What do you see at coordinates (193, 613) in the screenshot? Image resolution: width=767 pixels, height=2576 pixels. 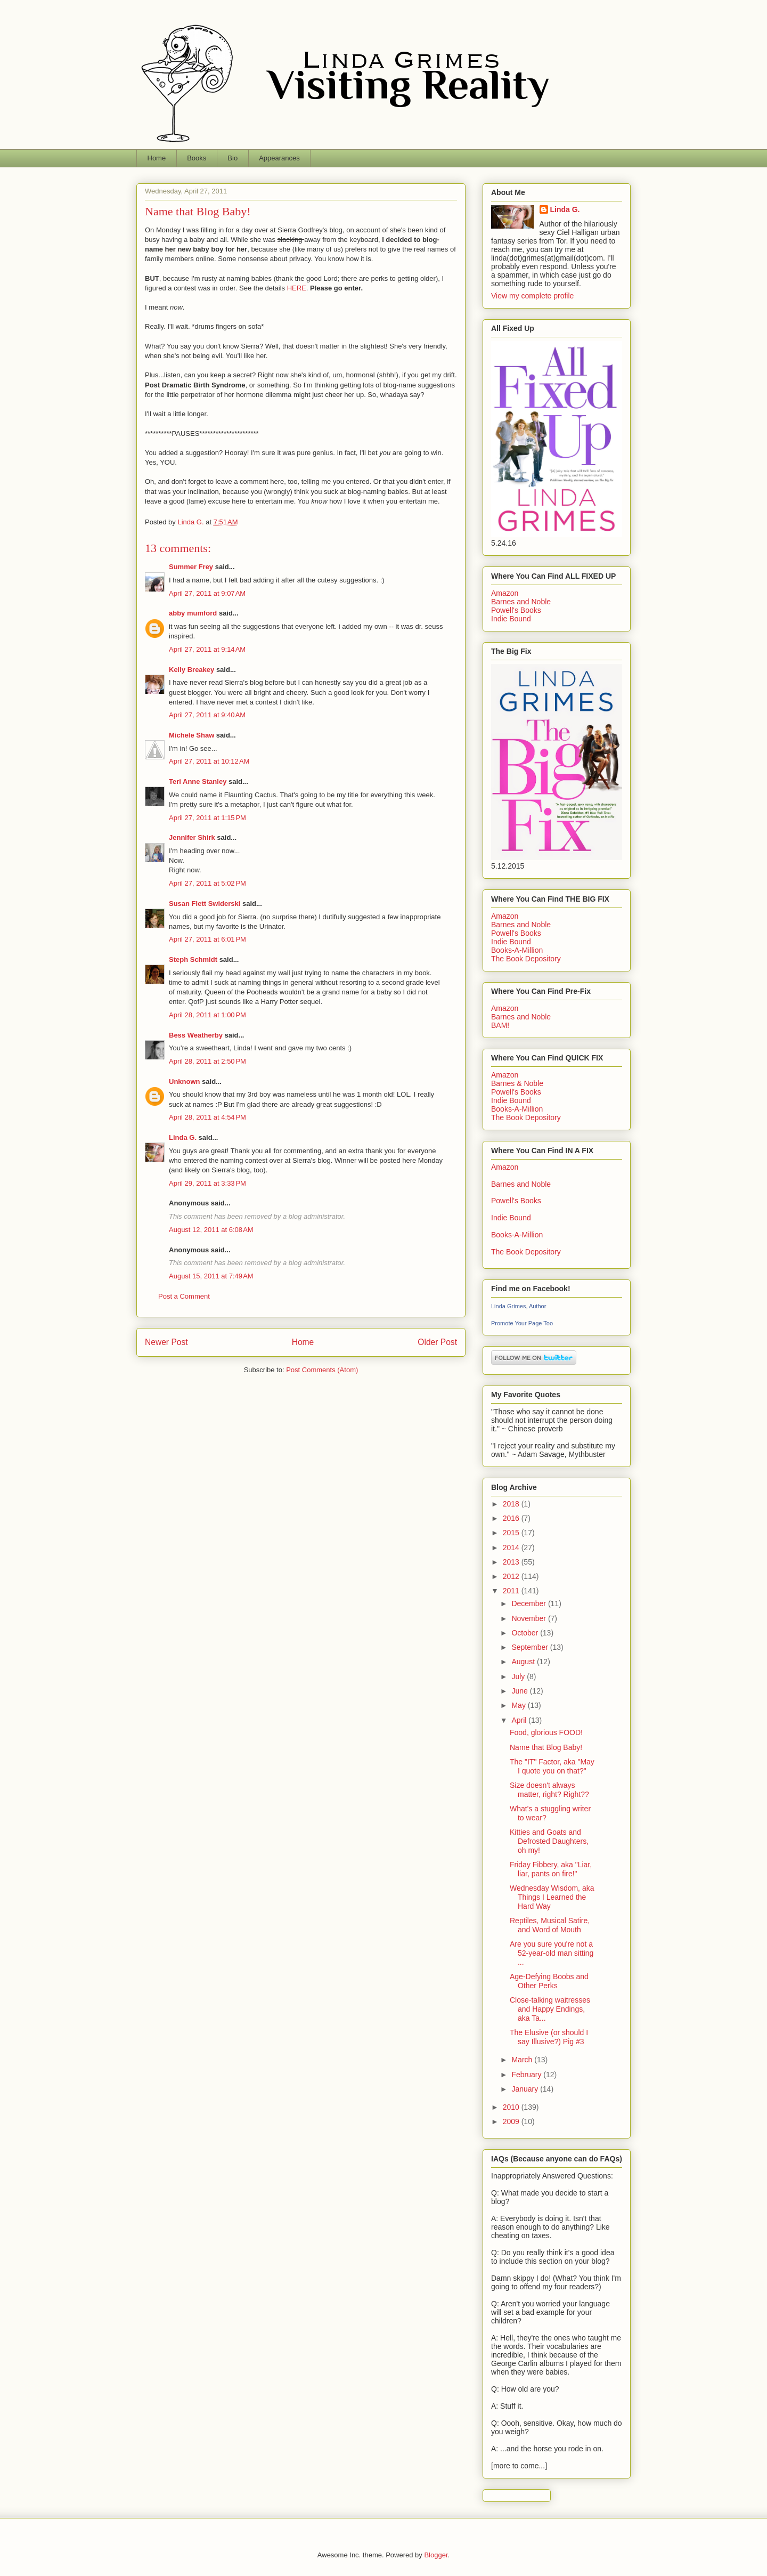 I see `abby mumford` at bounding box center [193, 613].